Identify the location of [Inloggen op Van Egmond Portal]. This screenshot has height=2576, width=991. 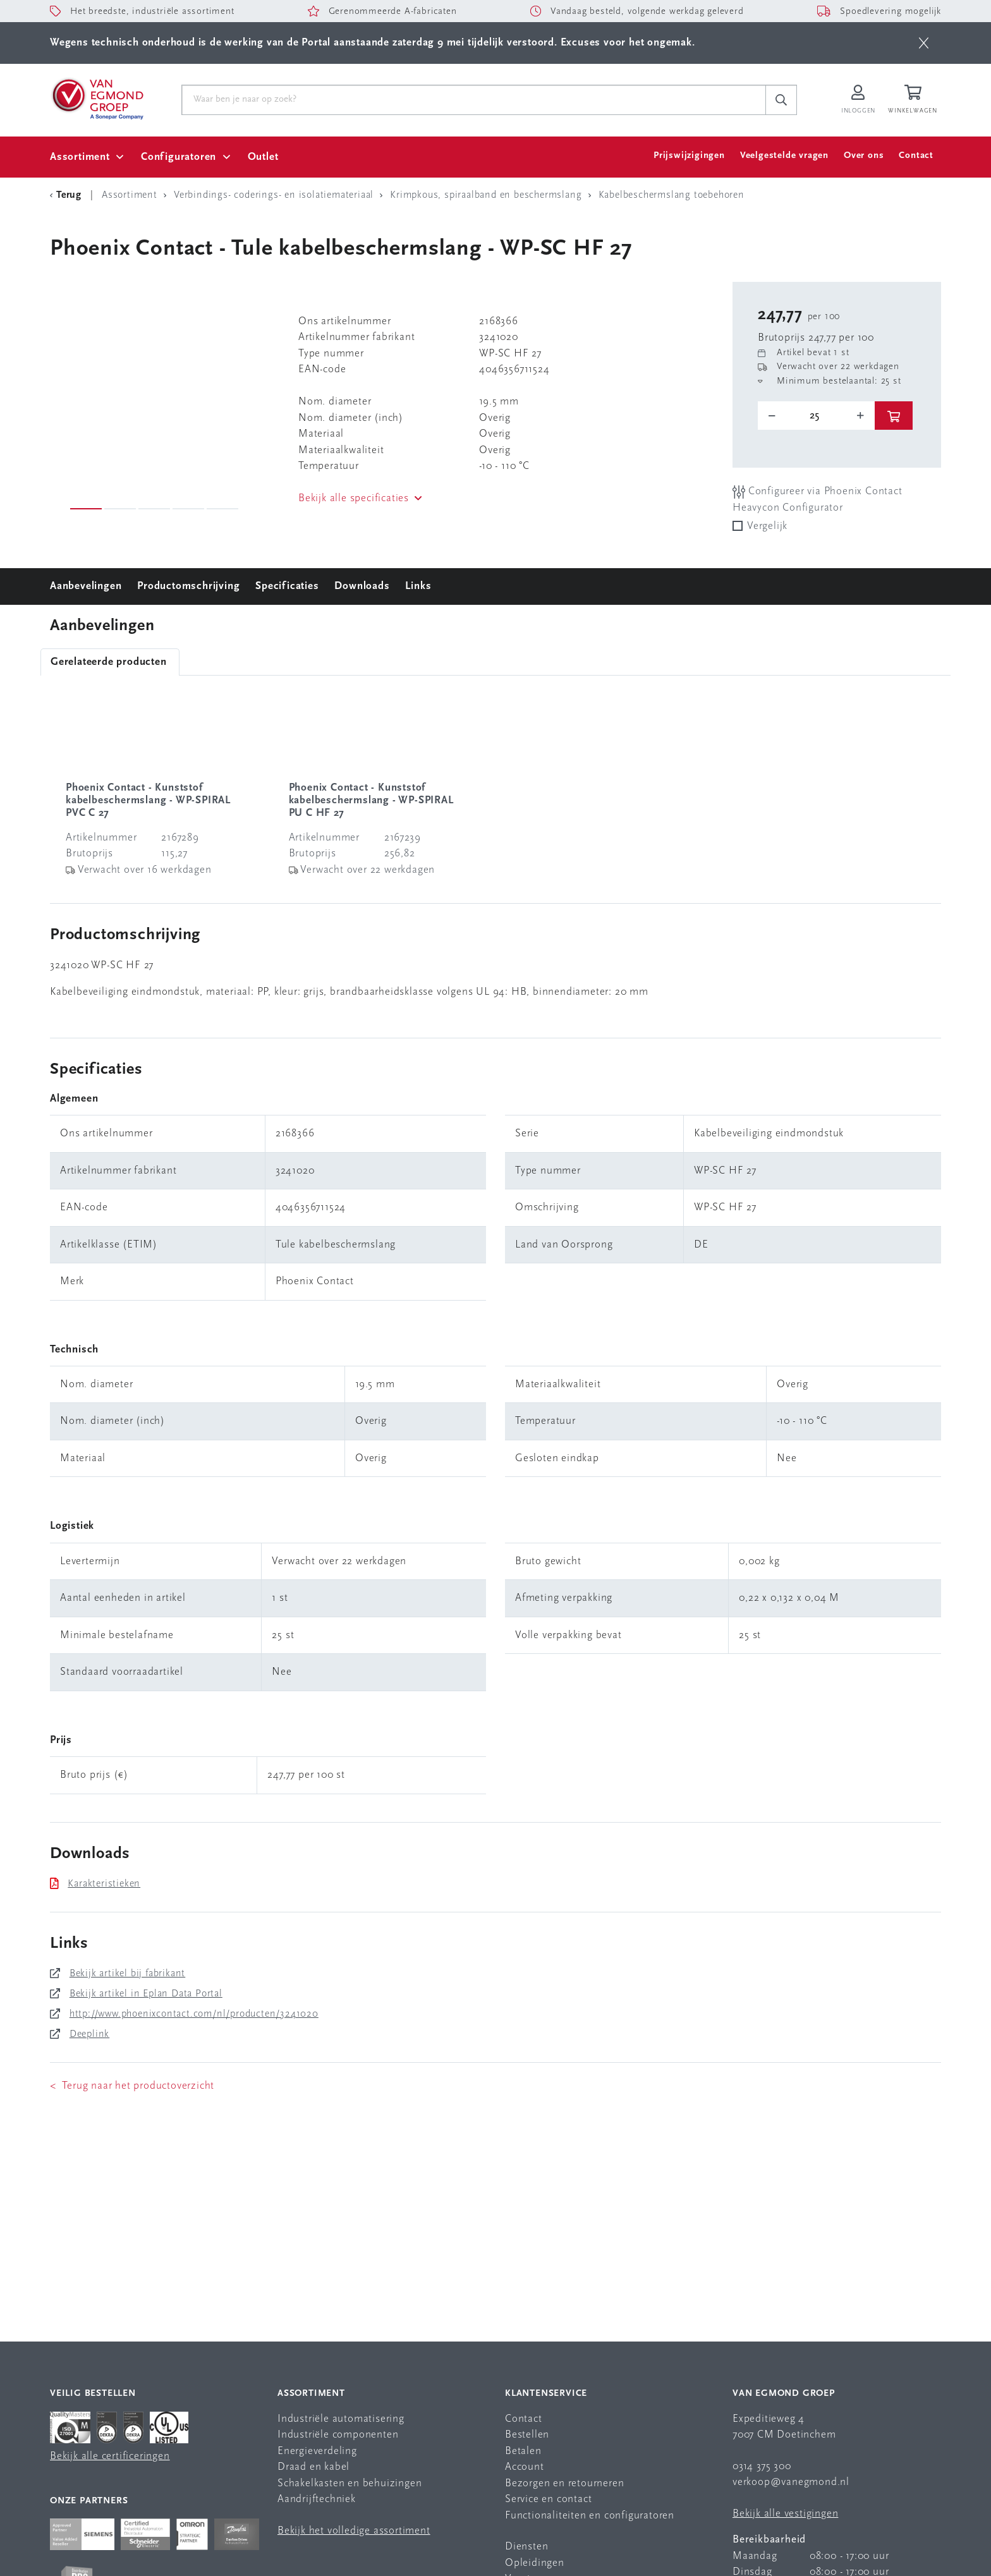
(858, 100).